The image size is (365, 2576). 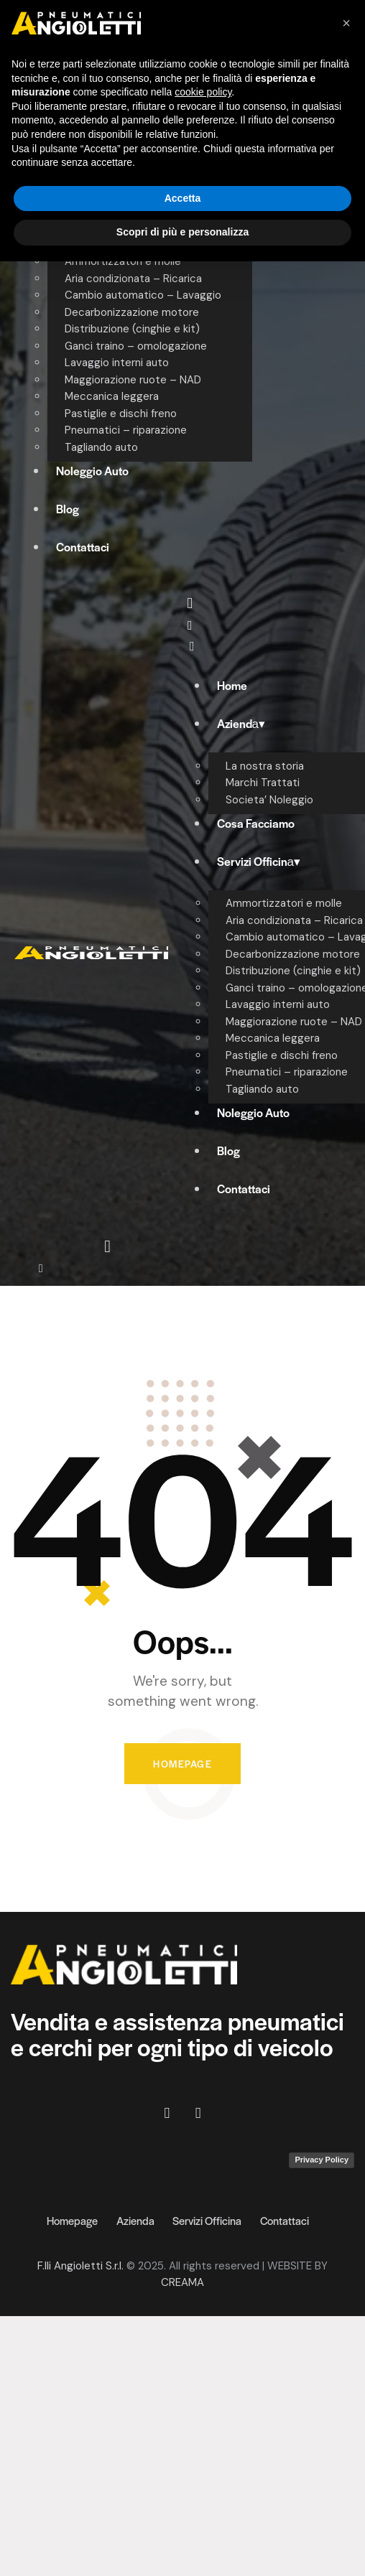 I want to click on F.lli Angioletti S.r.l., so click(x=80, y=2266).